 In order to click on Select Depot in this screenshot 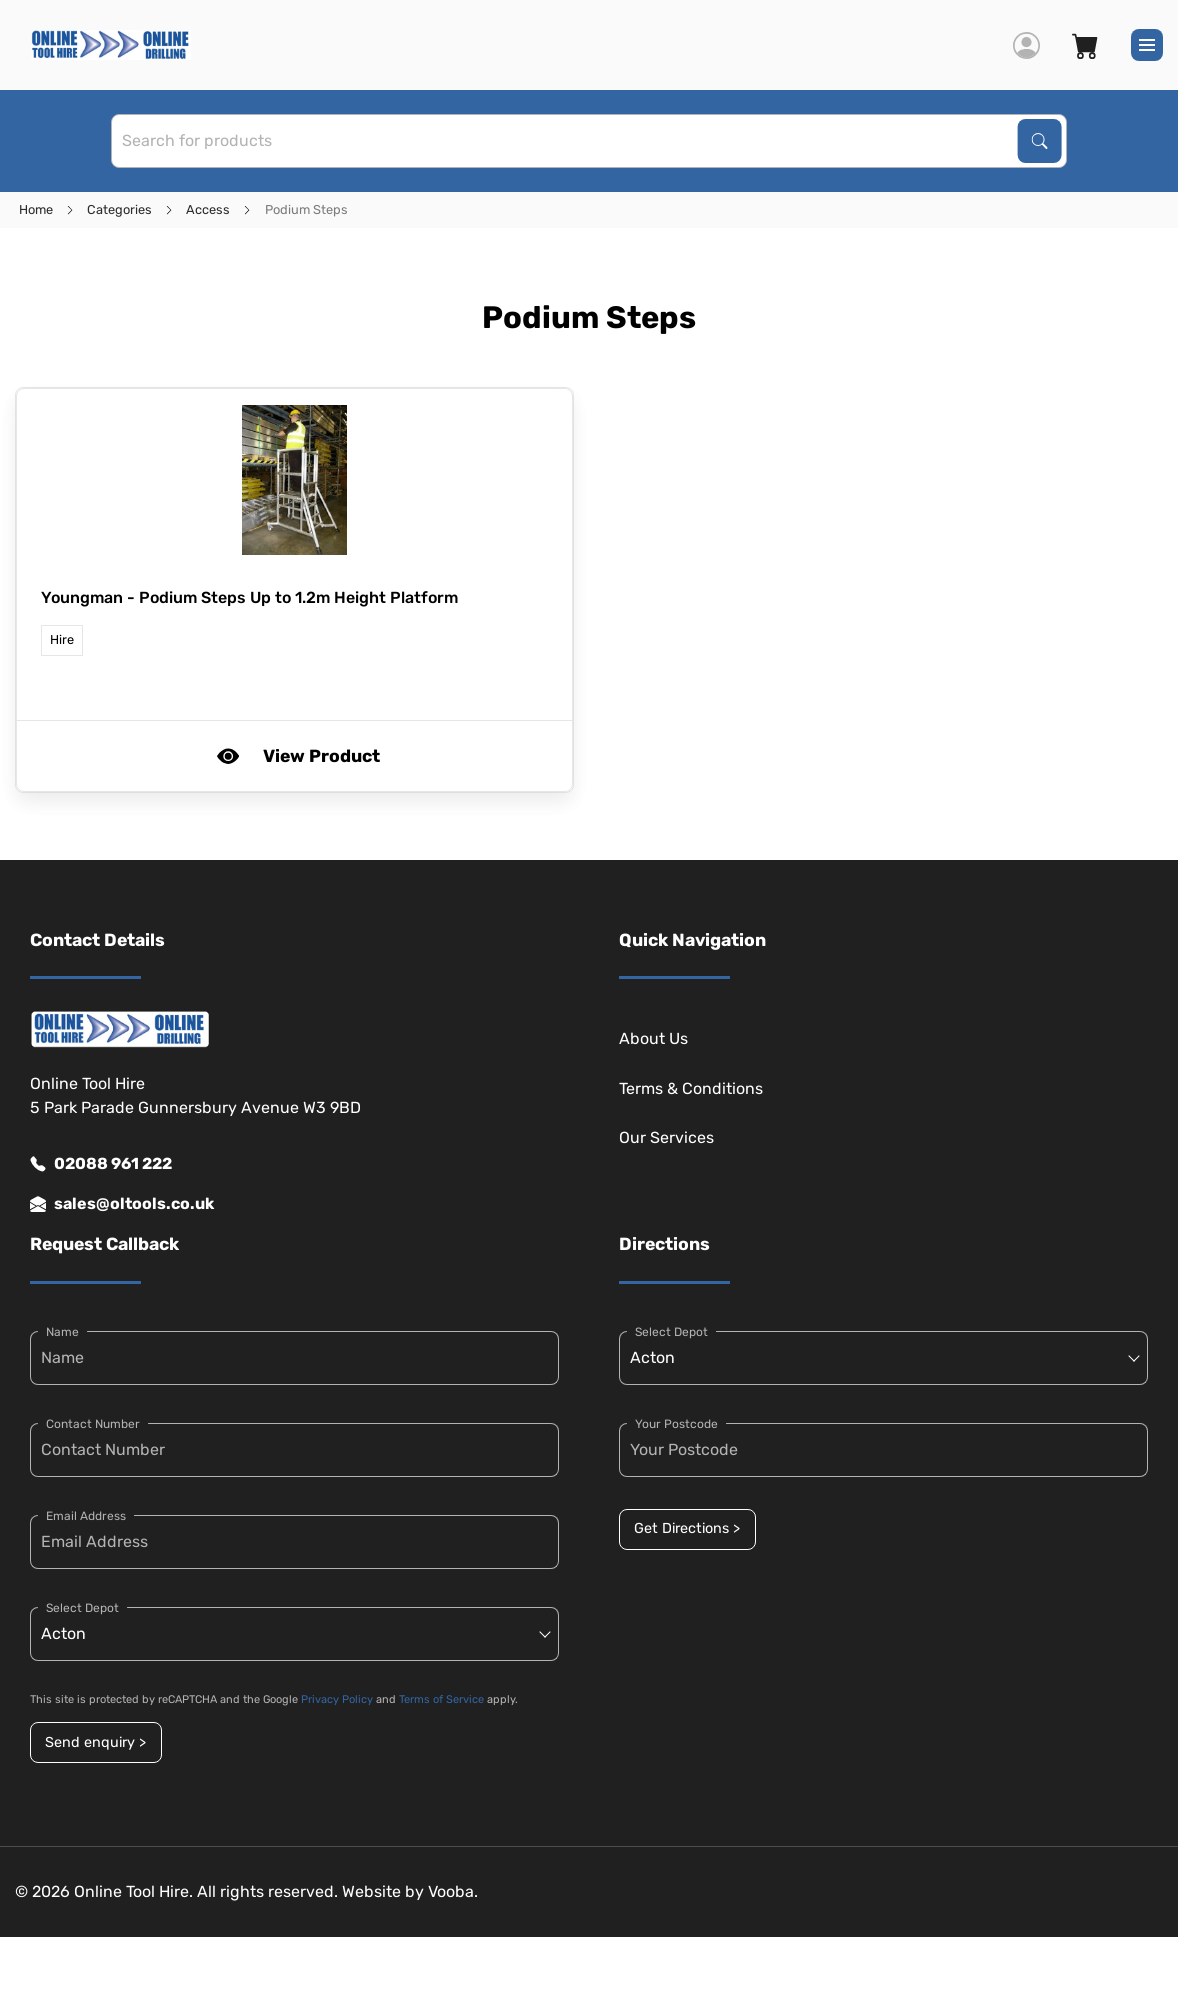, I will do `click(82, 1608)`.